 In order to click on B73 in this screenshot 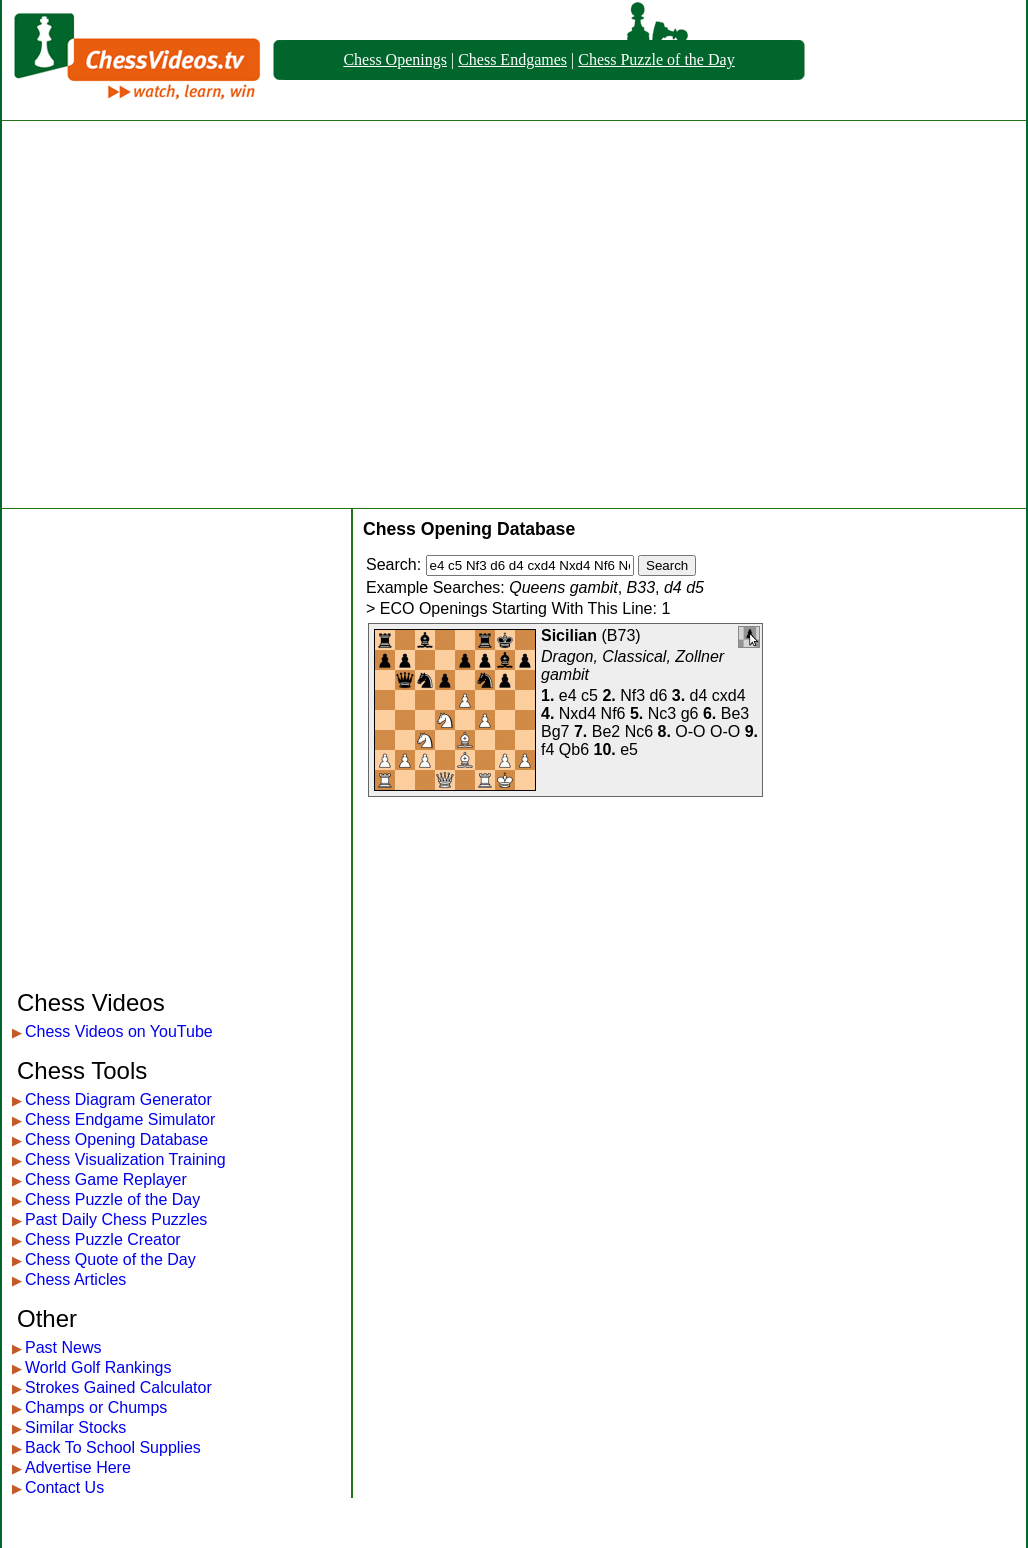, I will do `click(621, 635)`.